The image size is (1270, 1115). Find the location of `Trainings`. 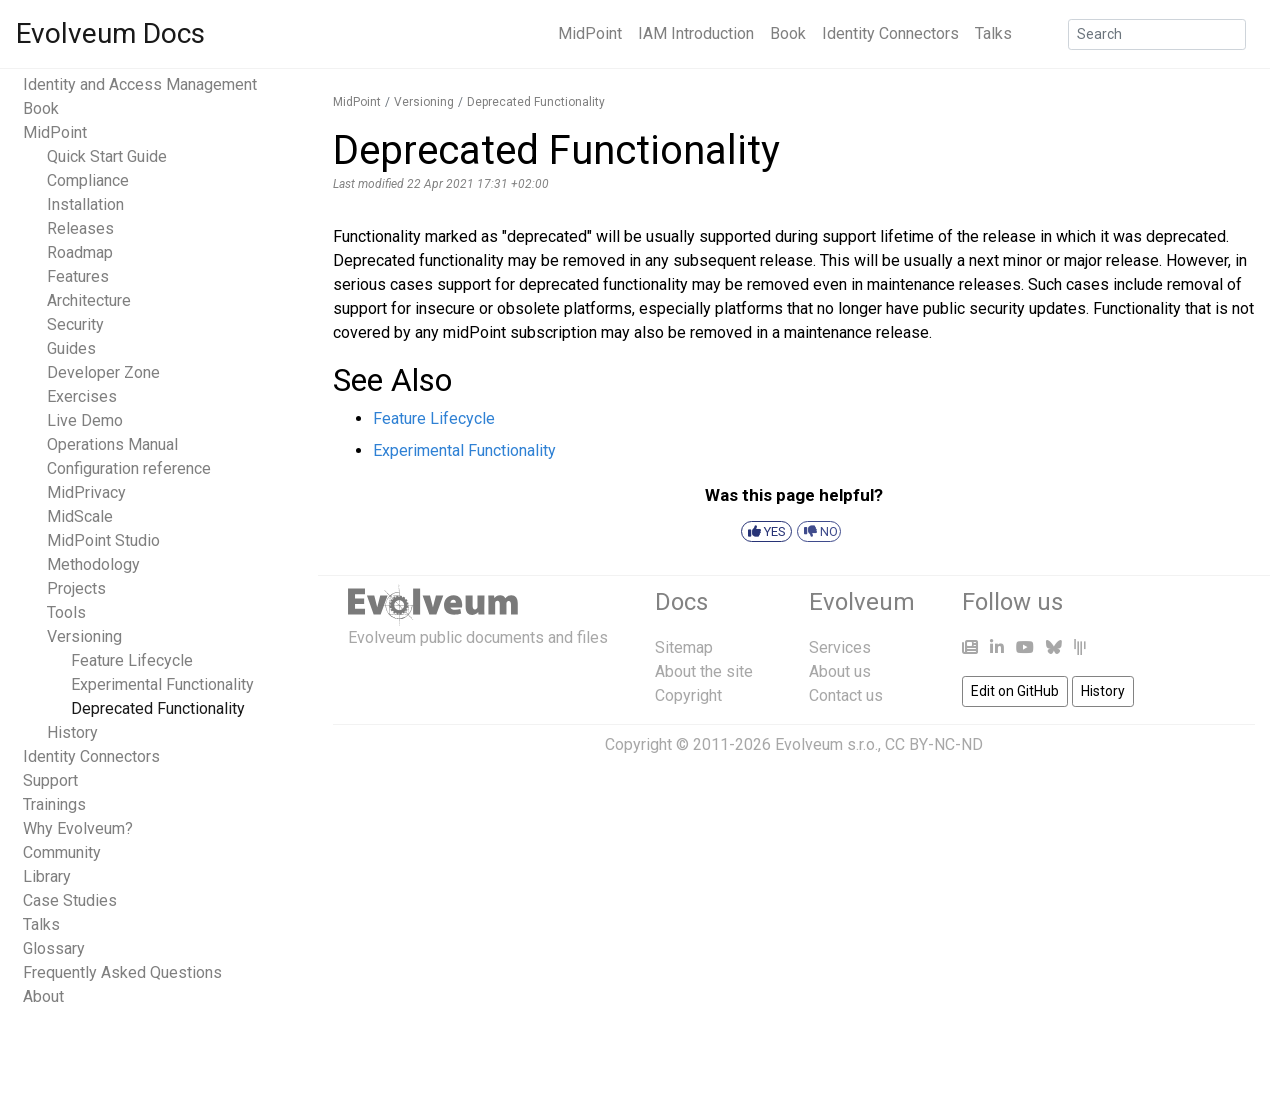

Trainings is located at coordinates (54, 804).